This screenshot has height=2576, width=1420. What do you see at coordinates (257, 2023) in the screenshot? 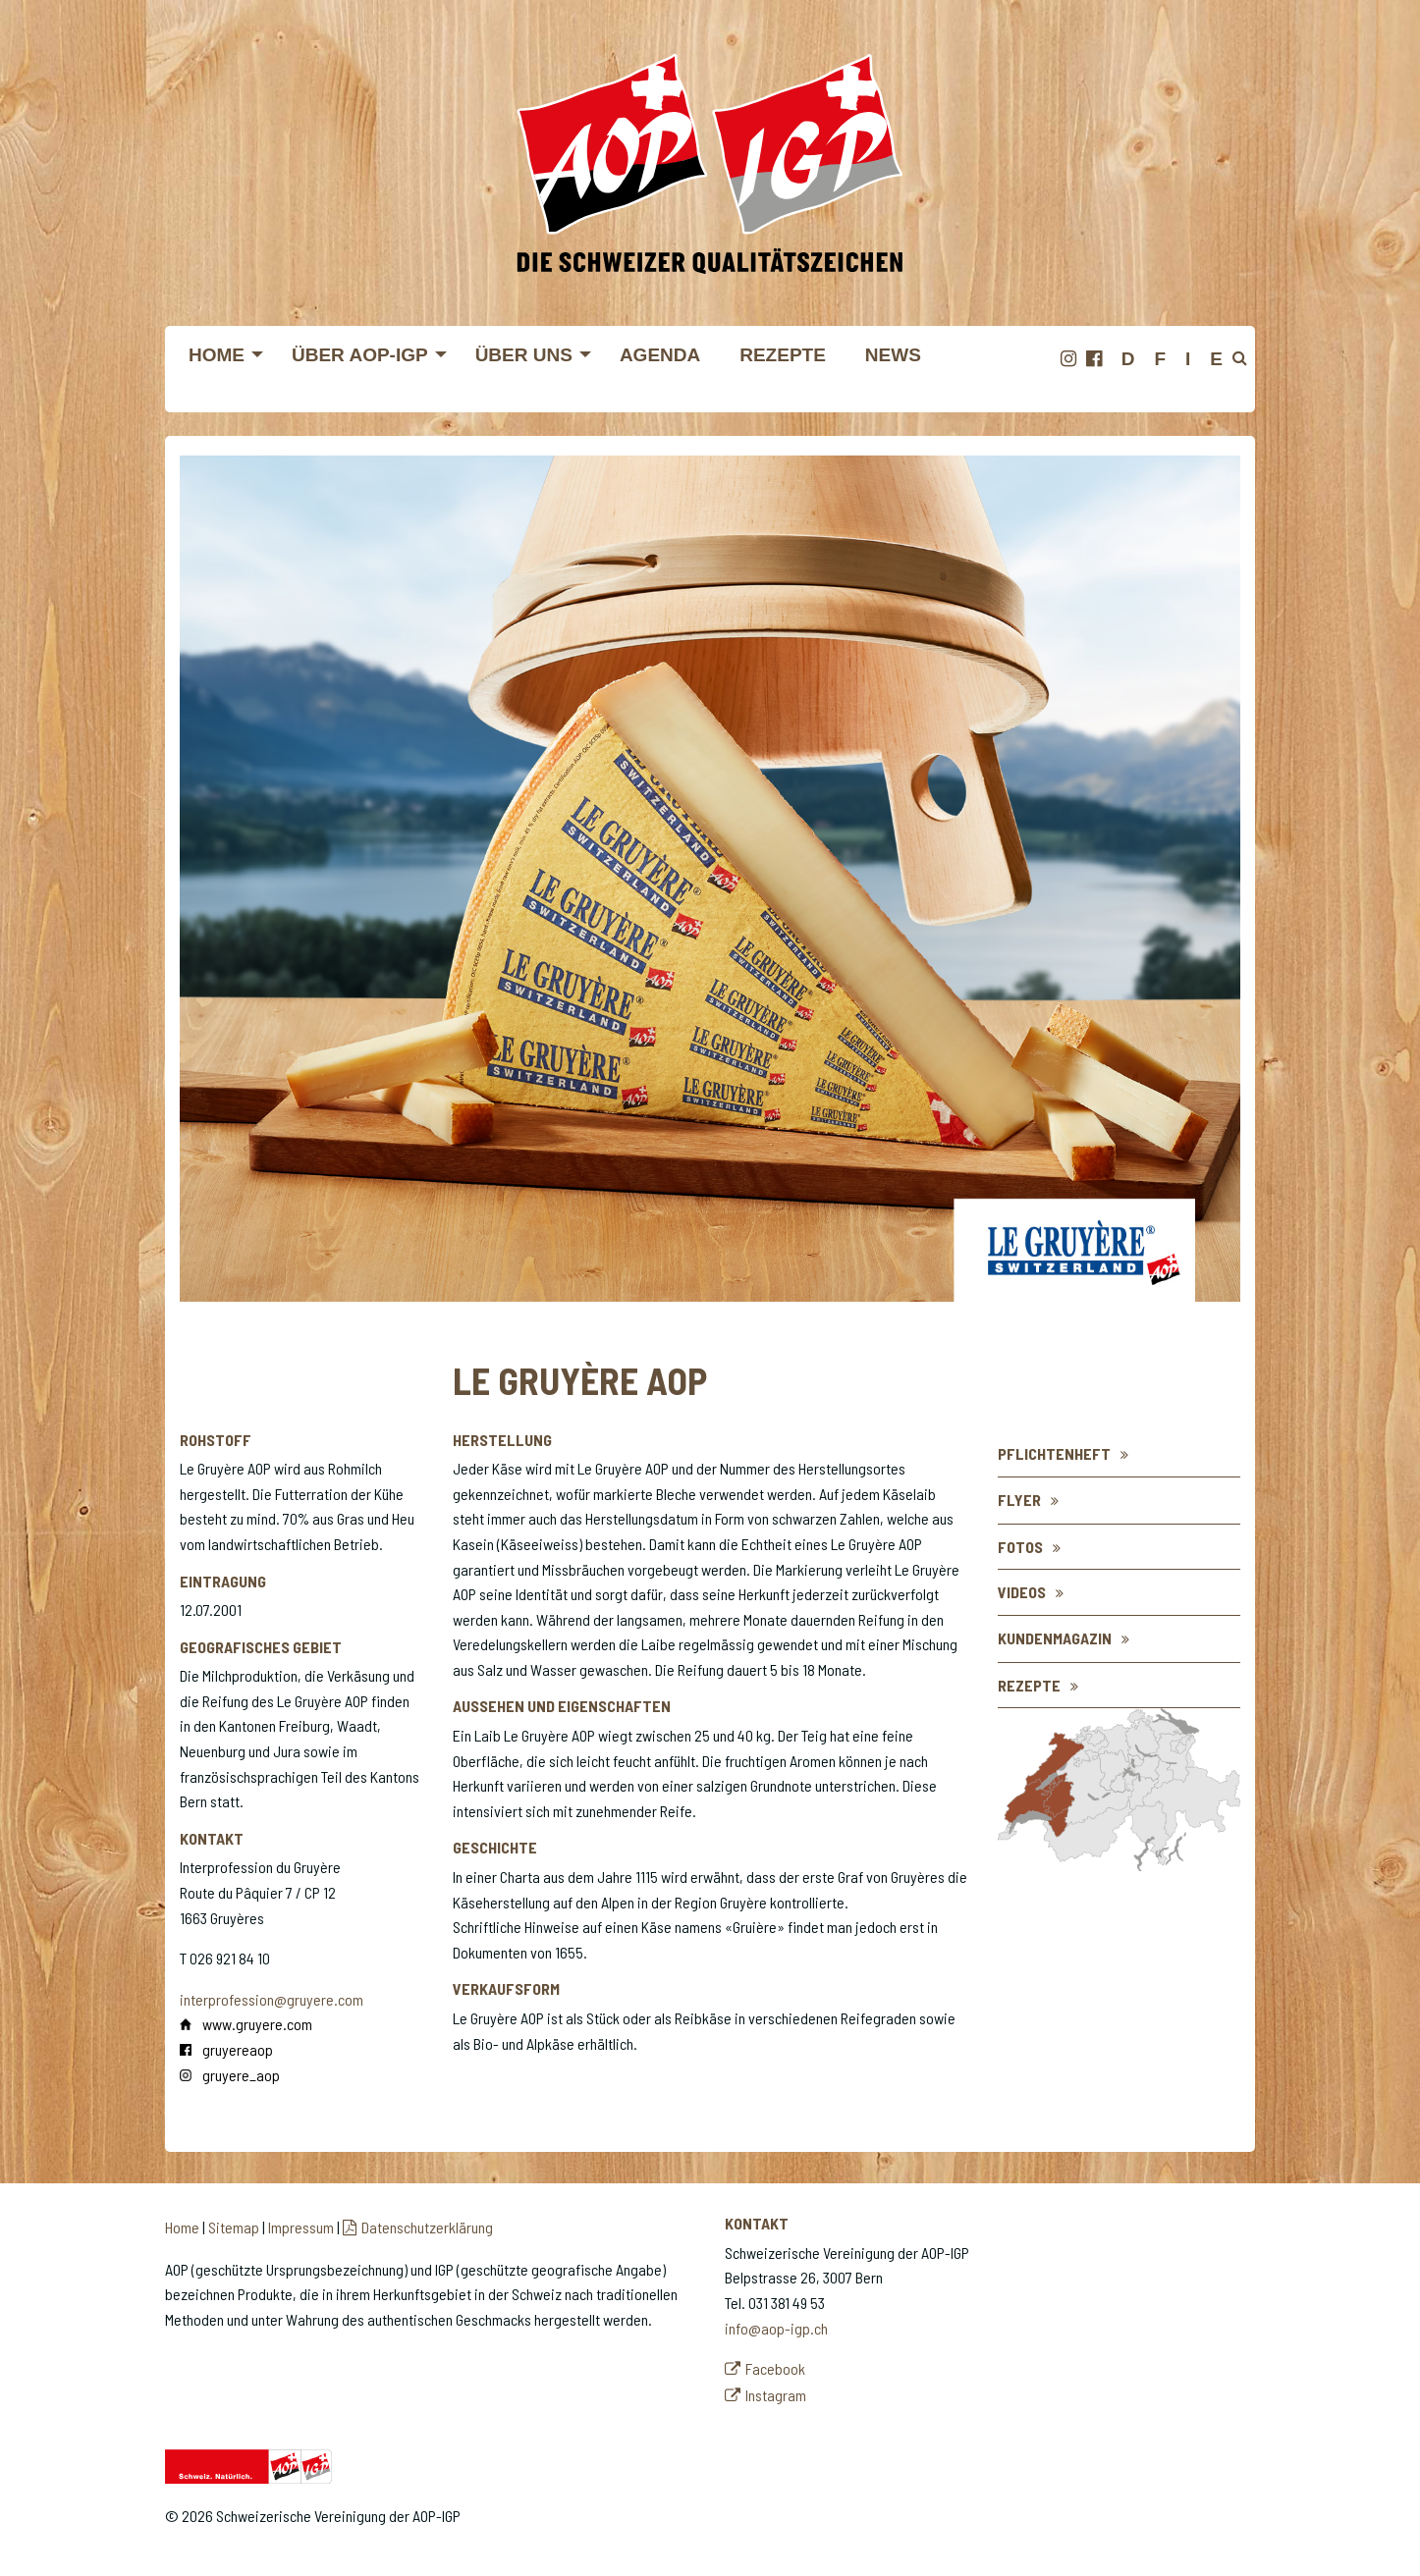
I see `www.gruyere.com` at bounding box center [257, 2023].